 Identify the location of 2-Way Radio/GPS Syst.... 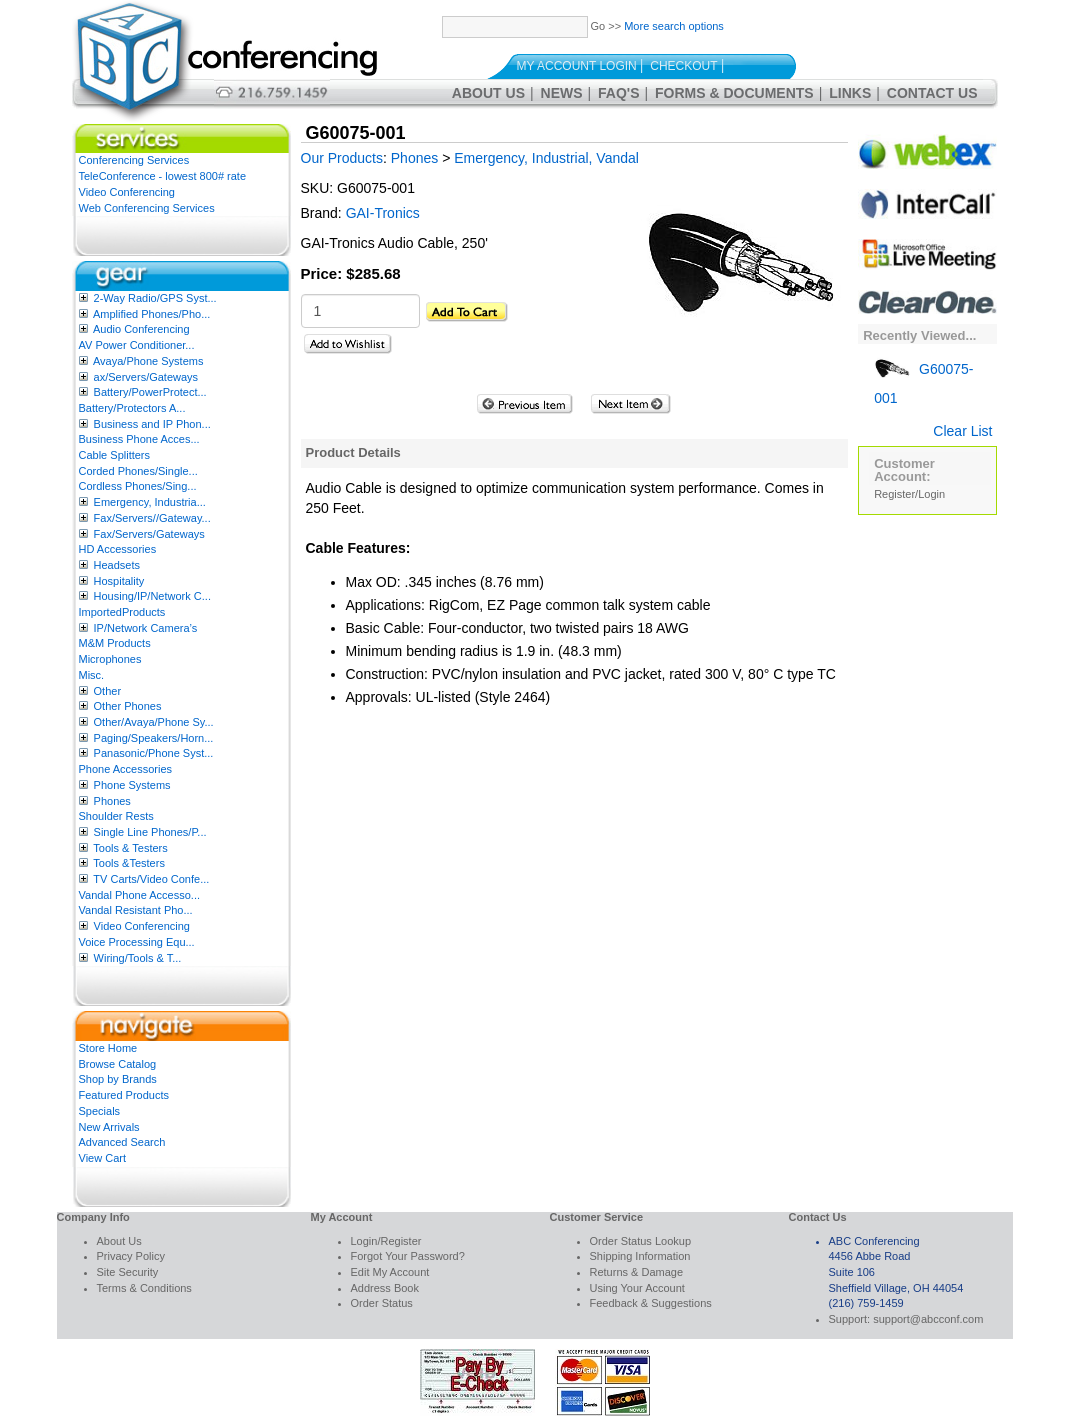
(155, 298).